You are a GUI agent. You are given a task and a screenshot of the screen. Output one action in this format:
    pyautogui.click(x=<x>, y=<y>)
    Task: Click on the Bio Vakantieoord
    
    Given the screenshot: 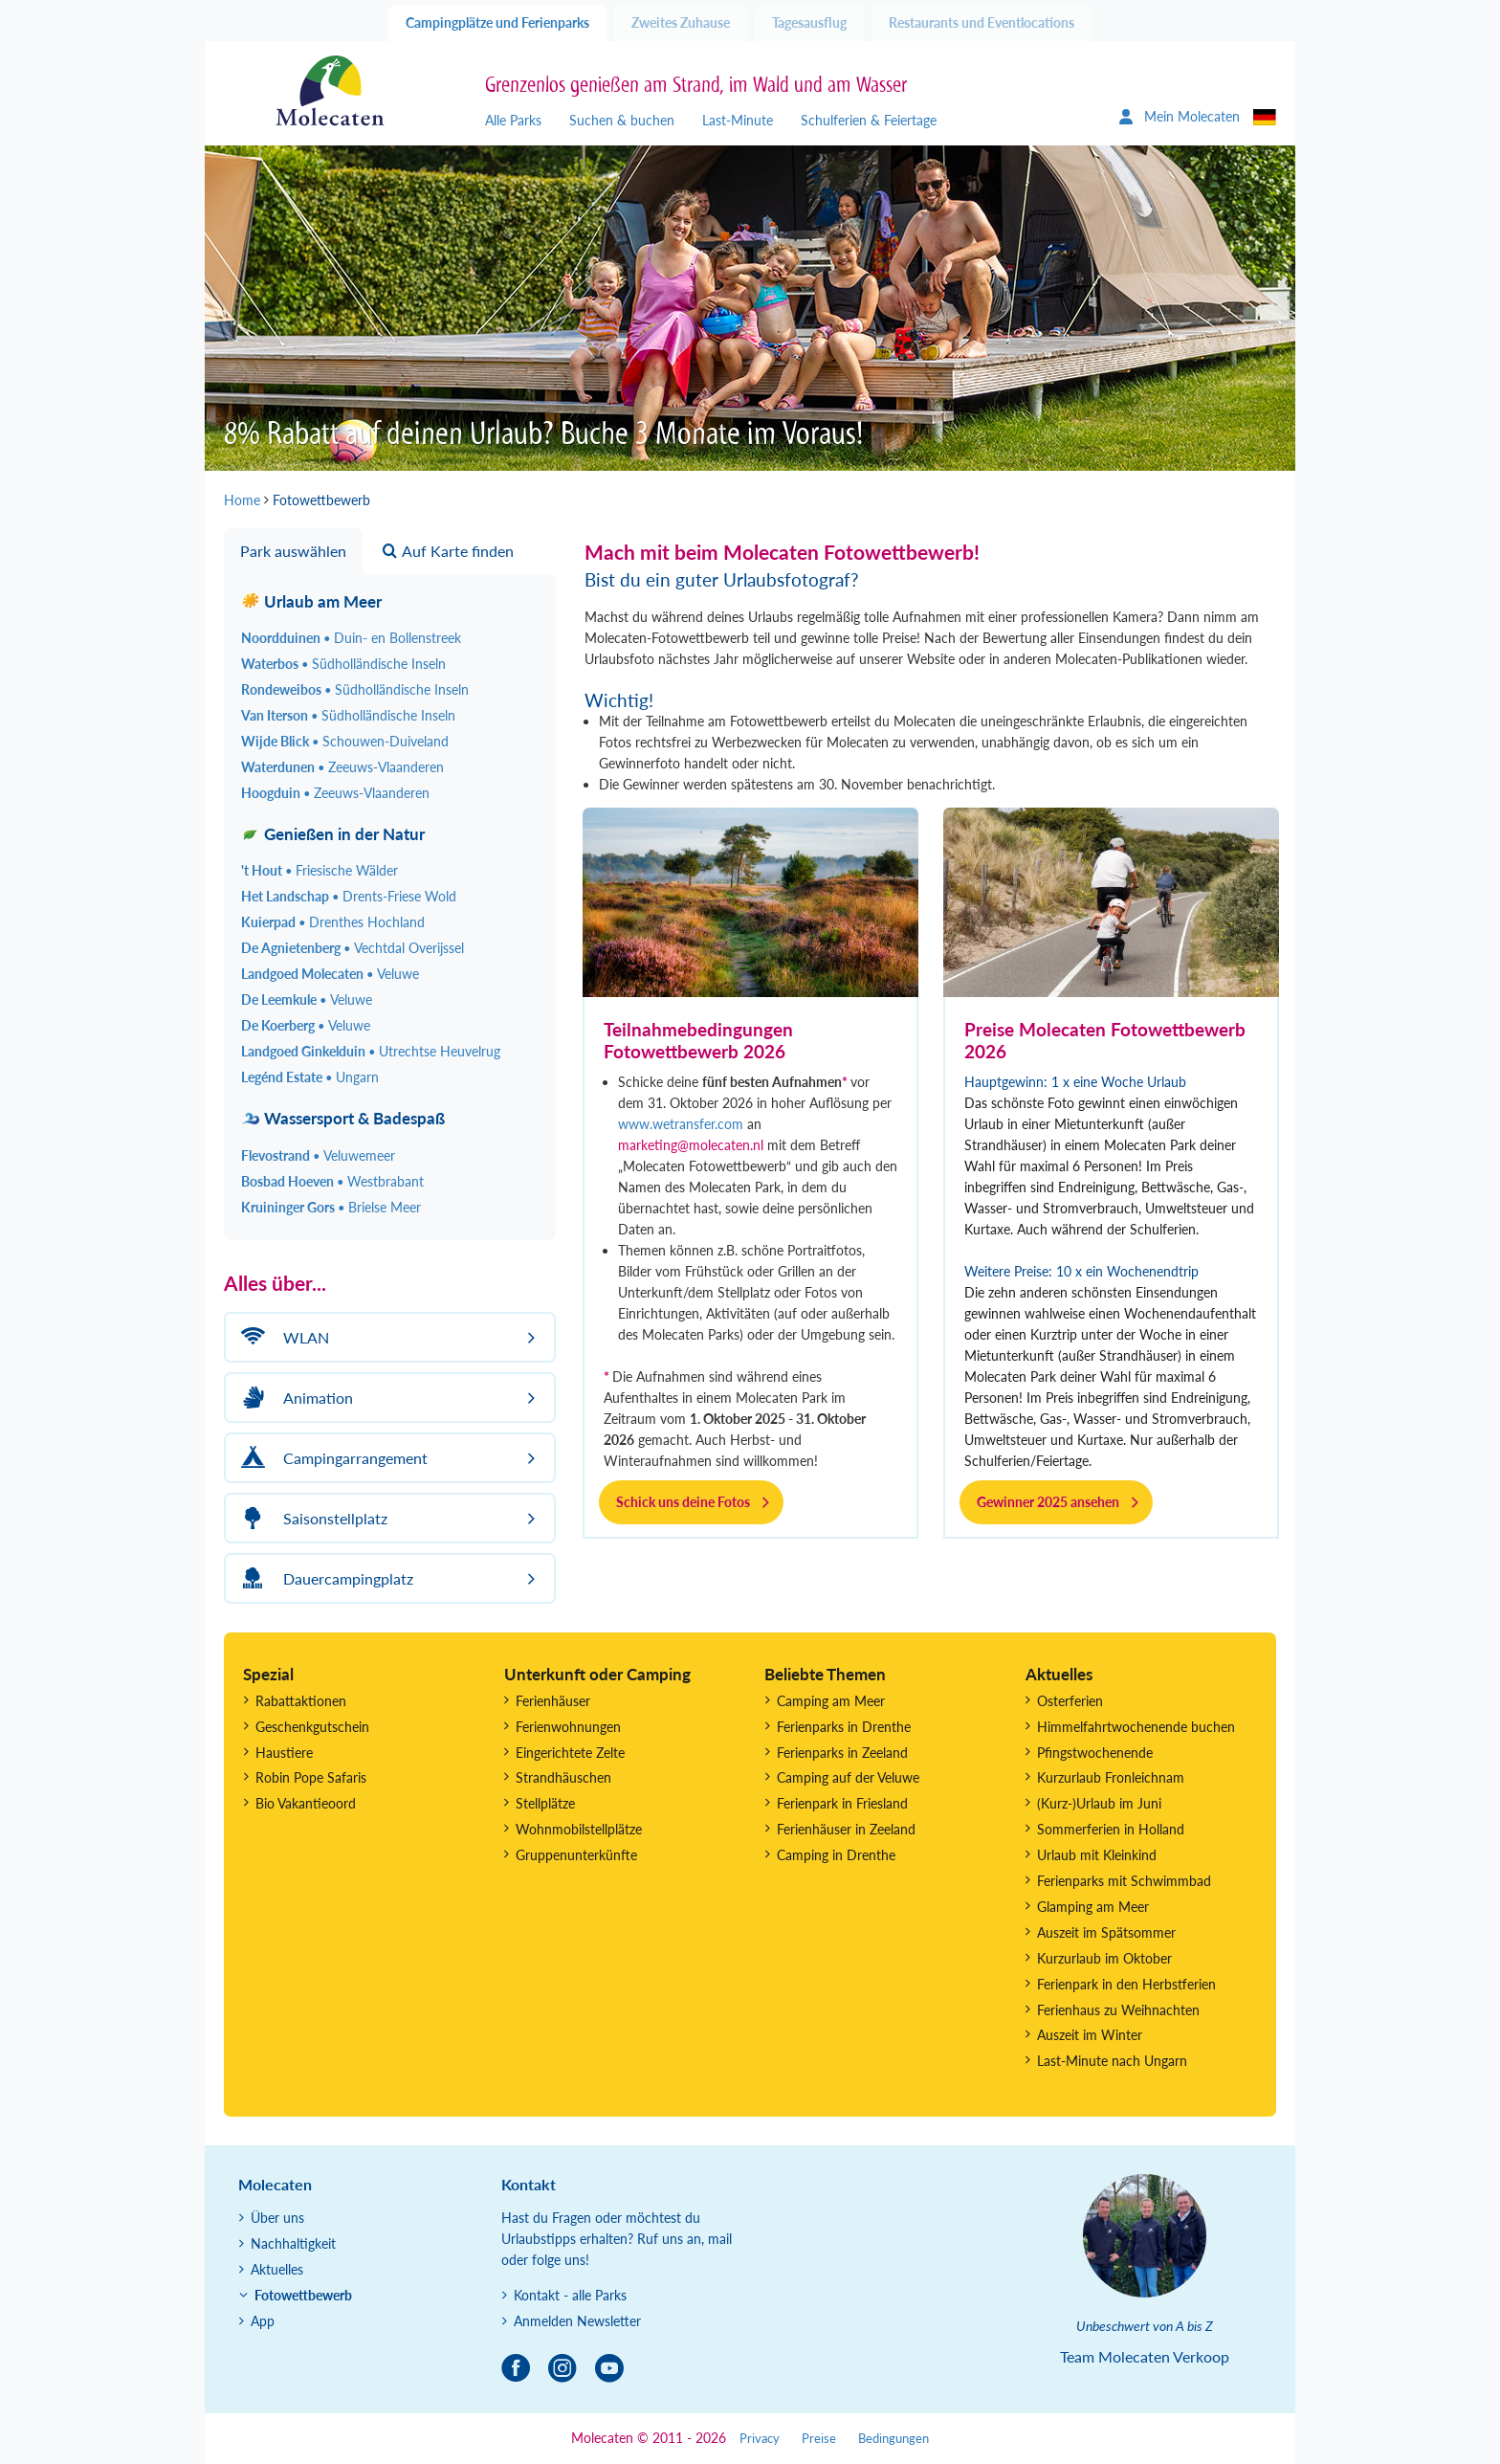 What is the action you would take?
    pyautogui.click(x=305, y=1803)
    